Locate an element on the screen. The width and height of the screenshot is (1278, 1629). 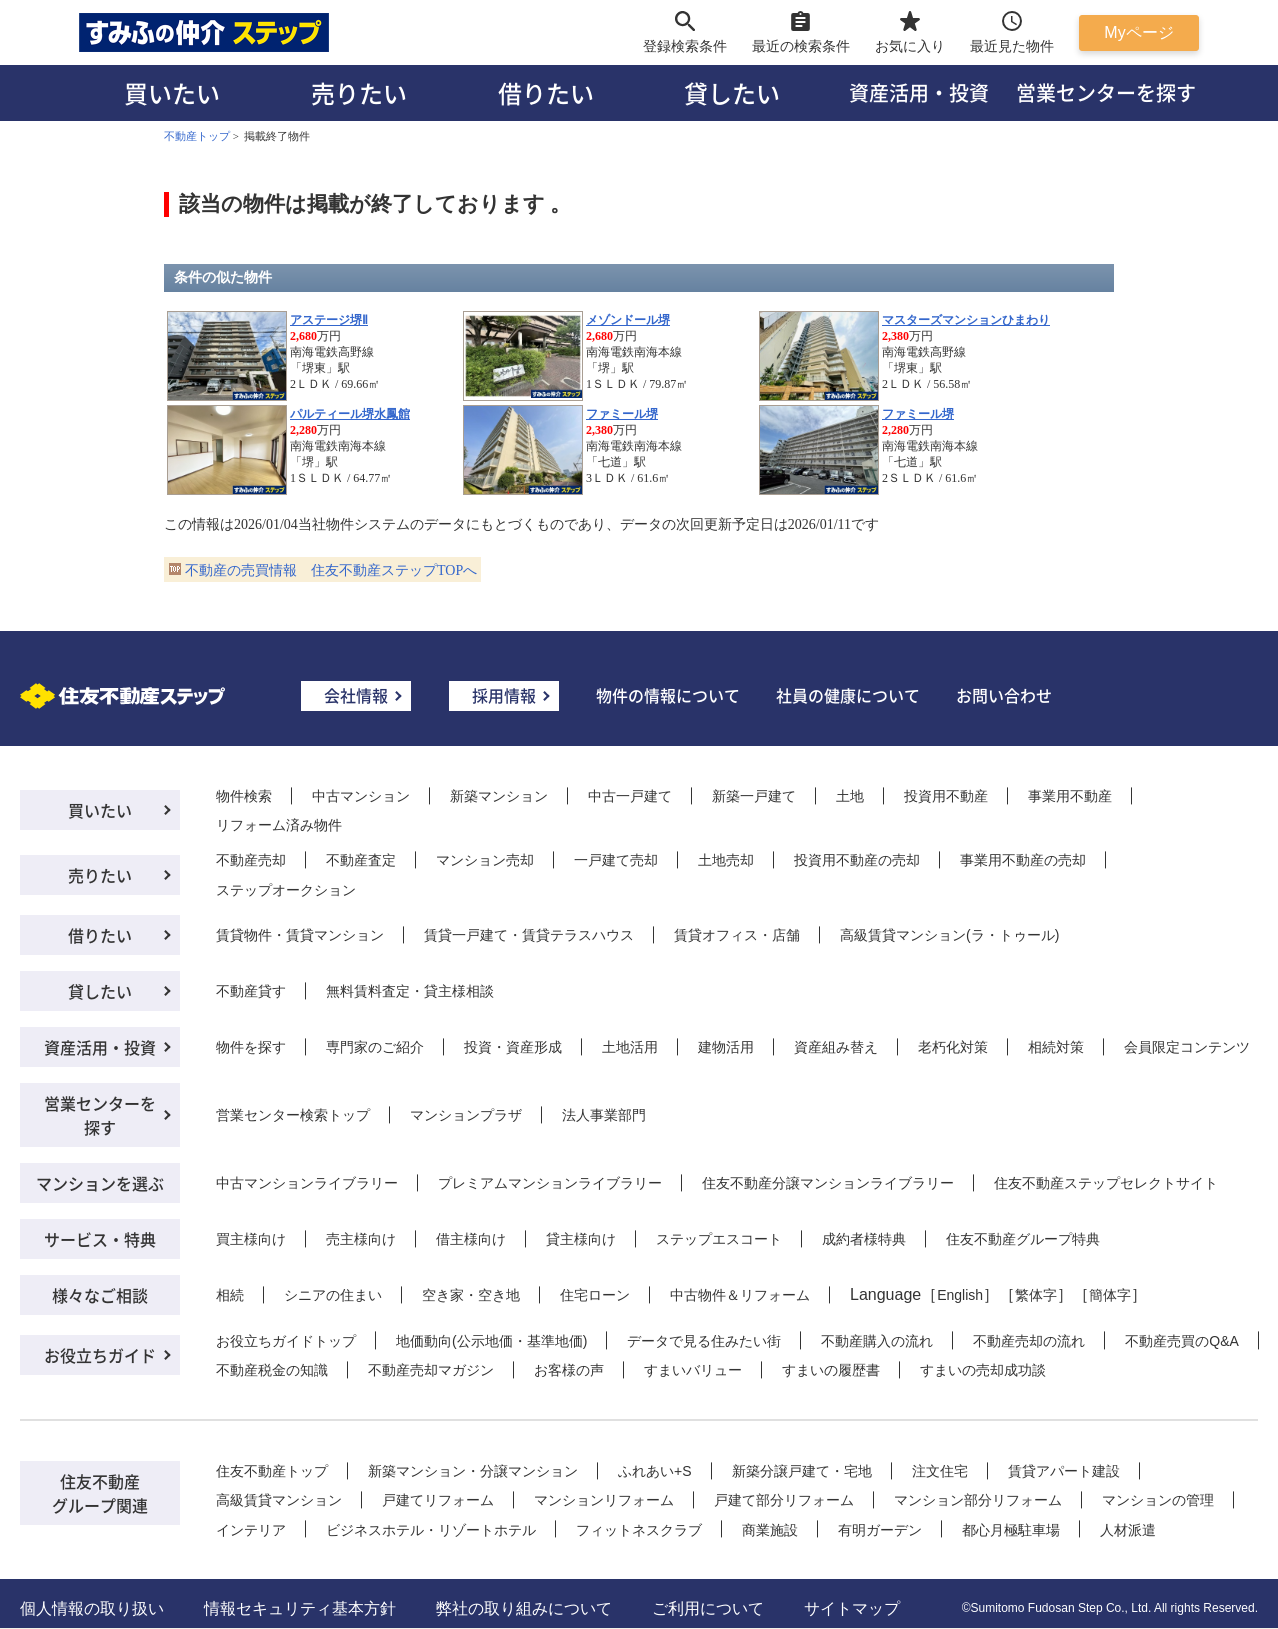
マンションプラザ is located at coordinates (466, 1115).